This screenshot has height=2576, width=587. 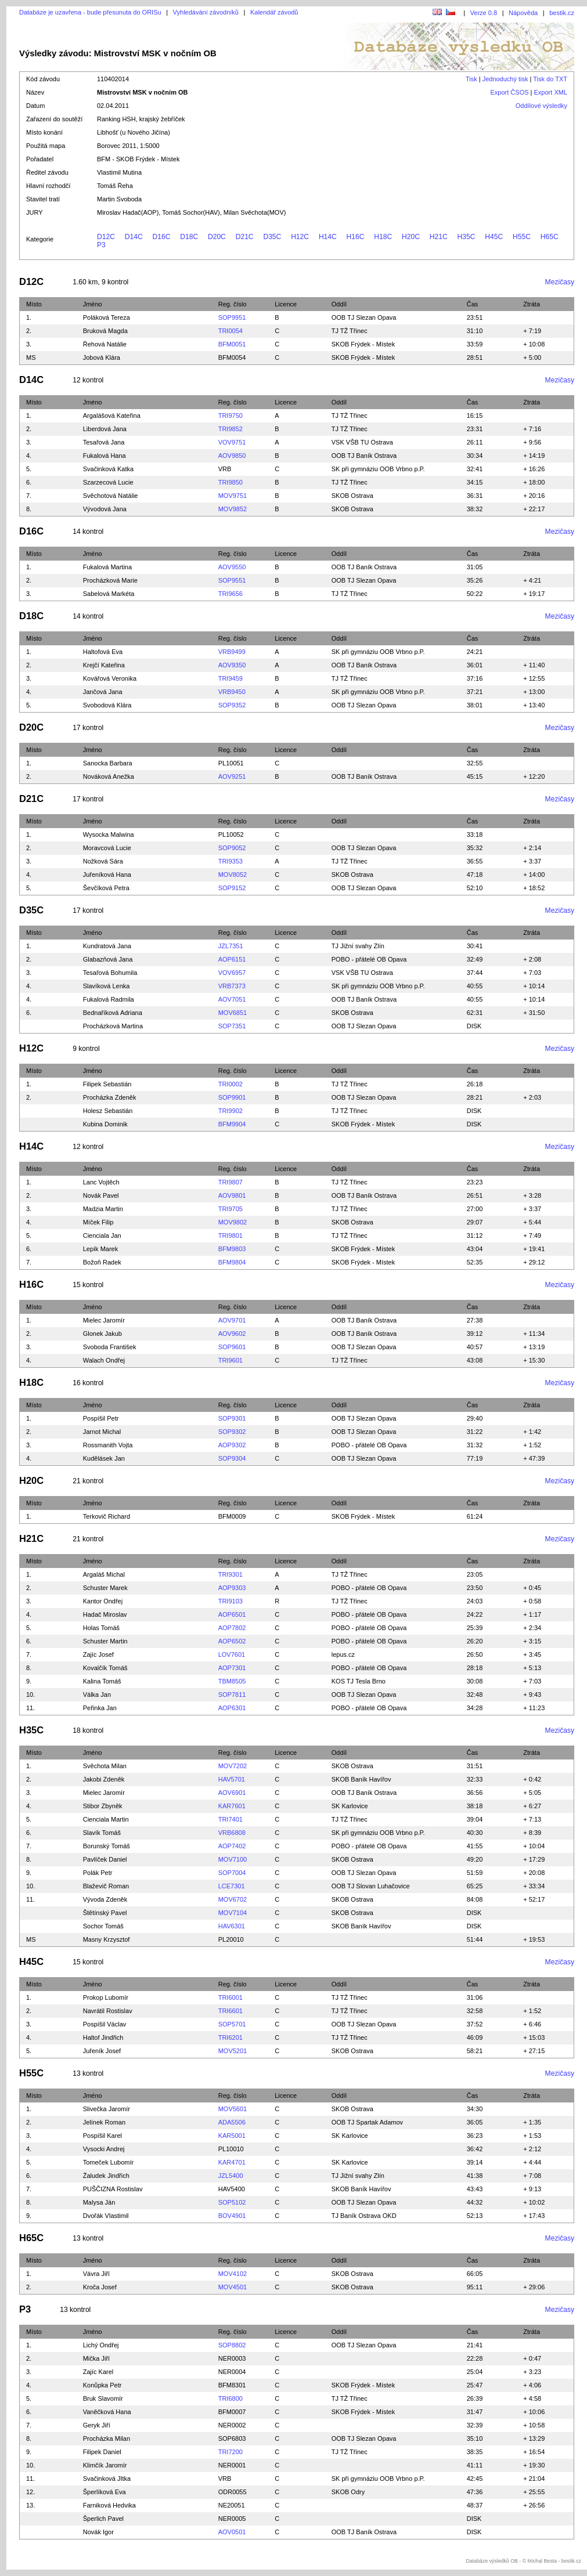 What do you see at coordinates (471, 78) in the screenshot?
I see `Tisk` at bounding box center [471, 78].